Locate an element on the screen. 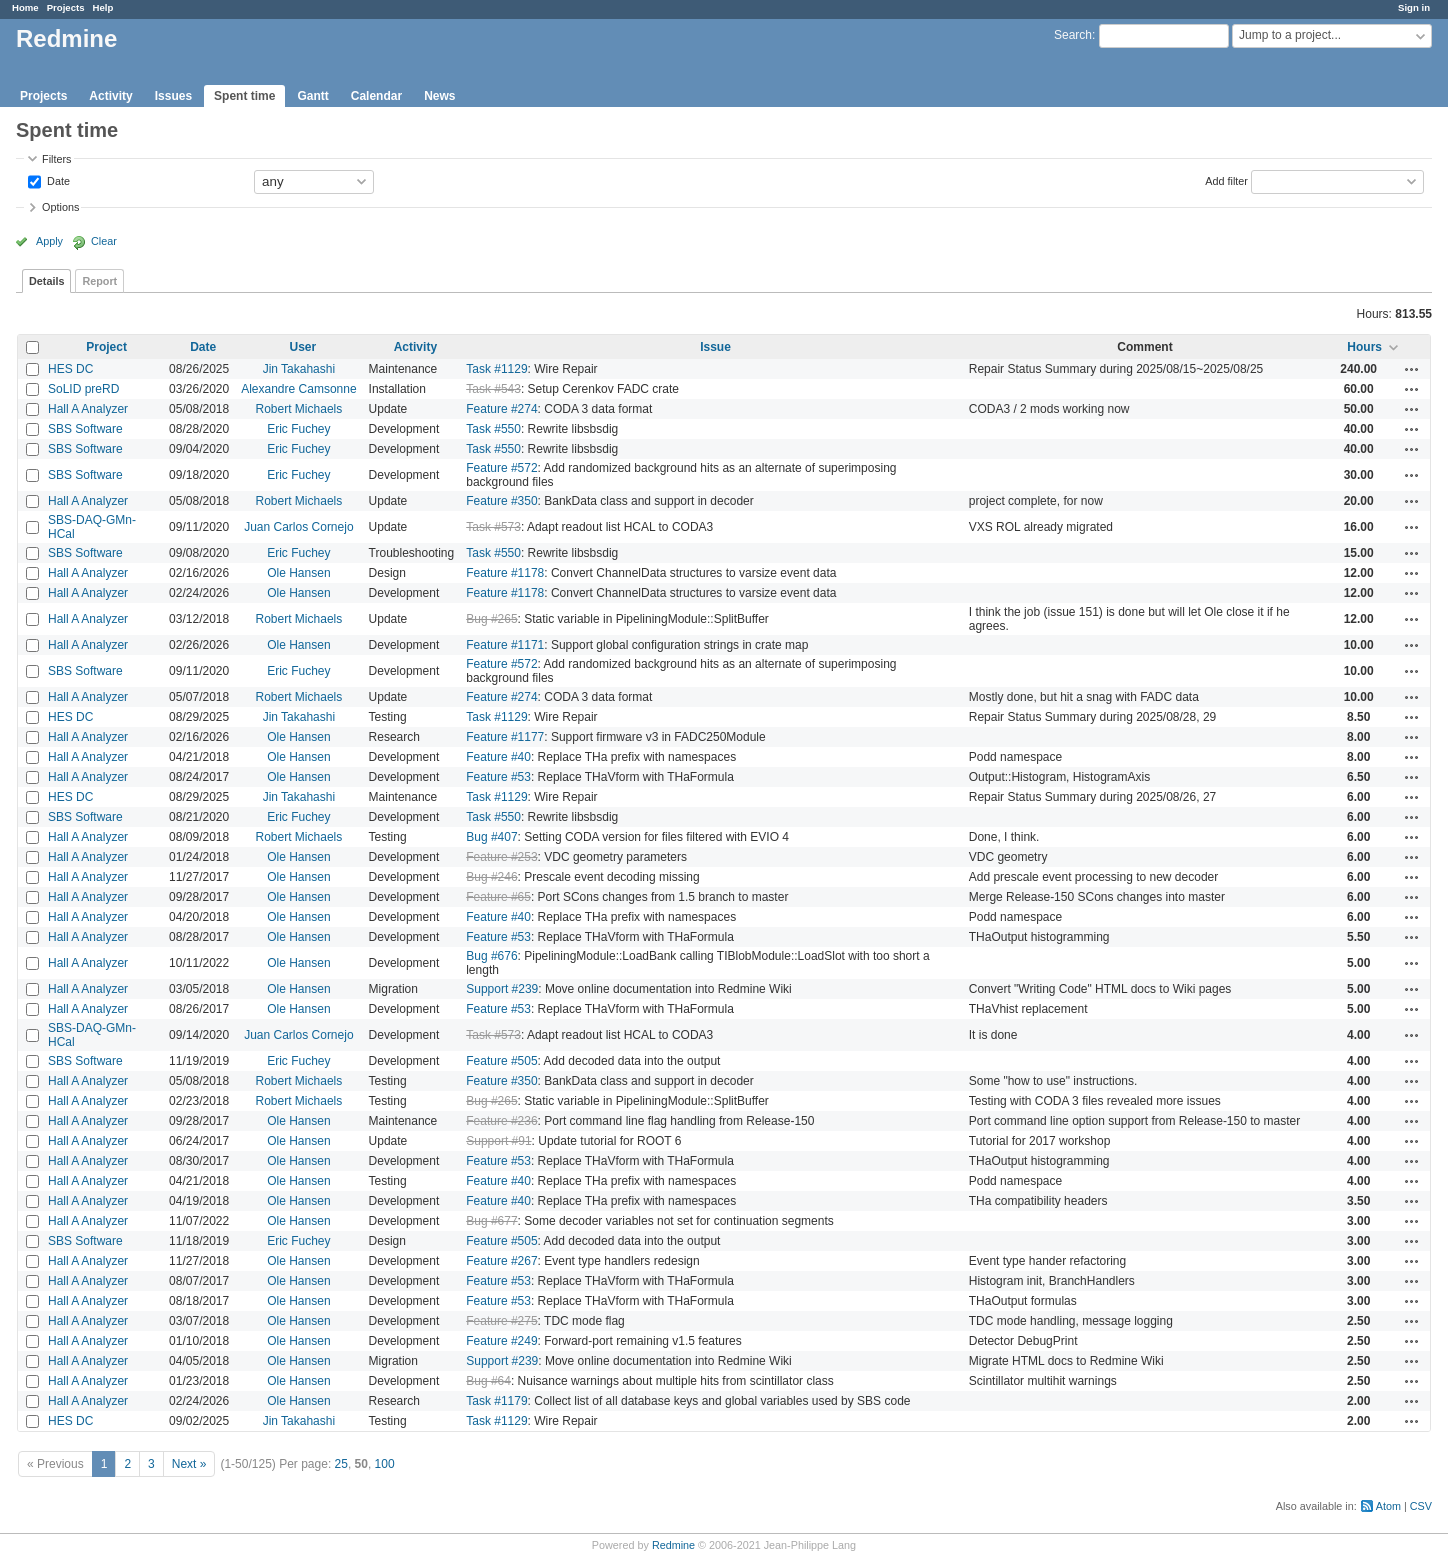  Project is located at coordinates (106, 347).